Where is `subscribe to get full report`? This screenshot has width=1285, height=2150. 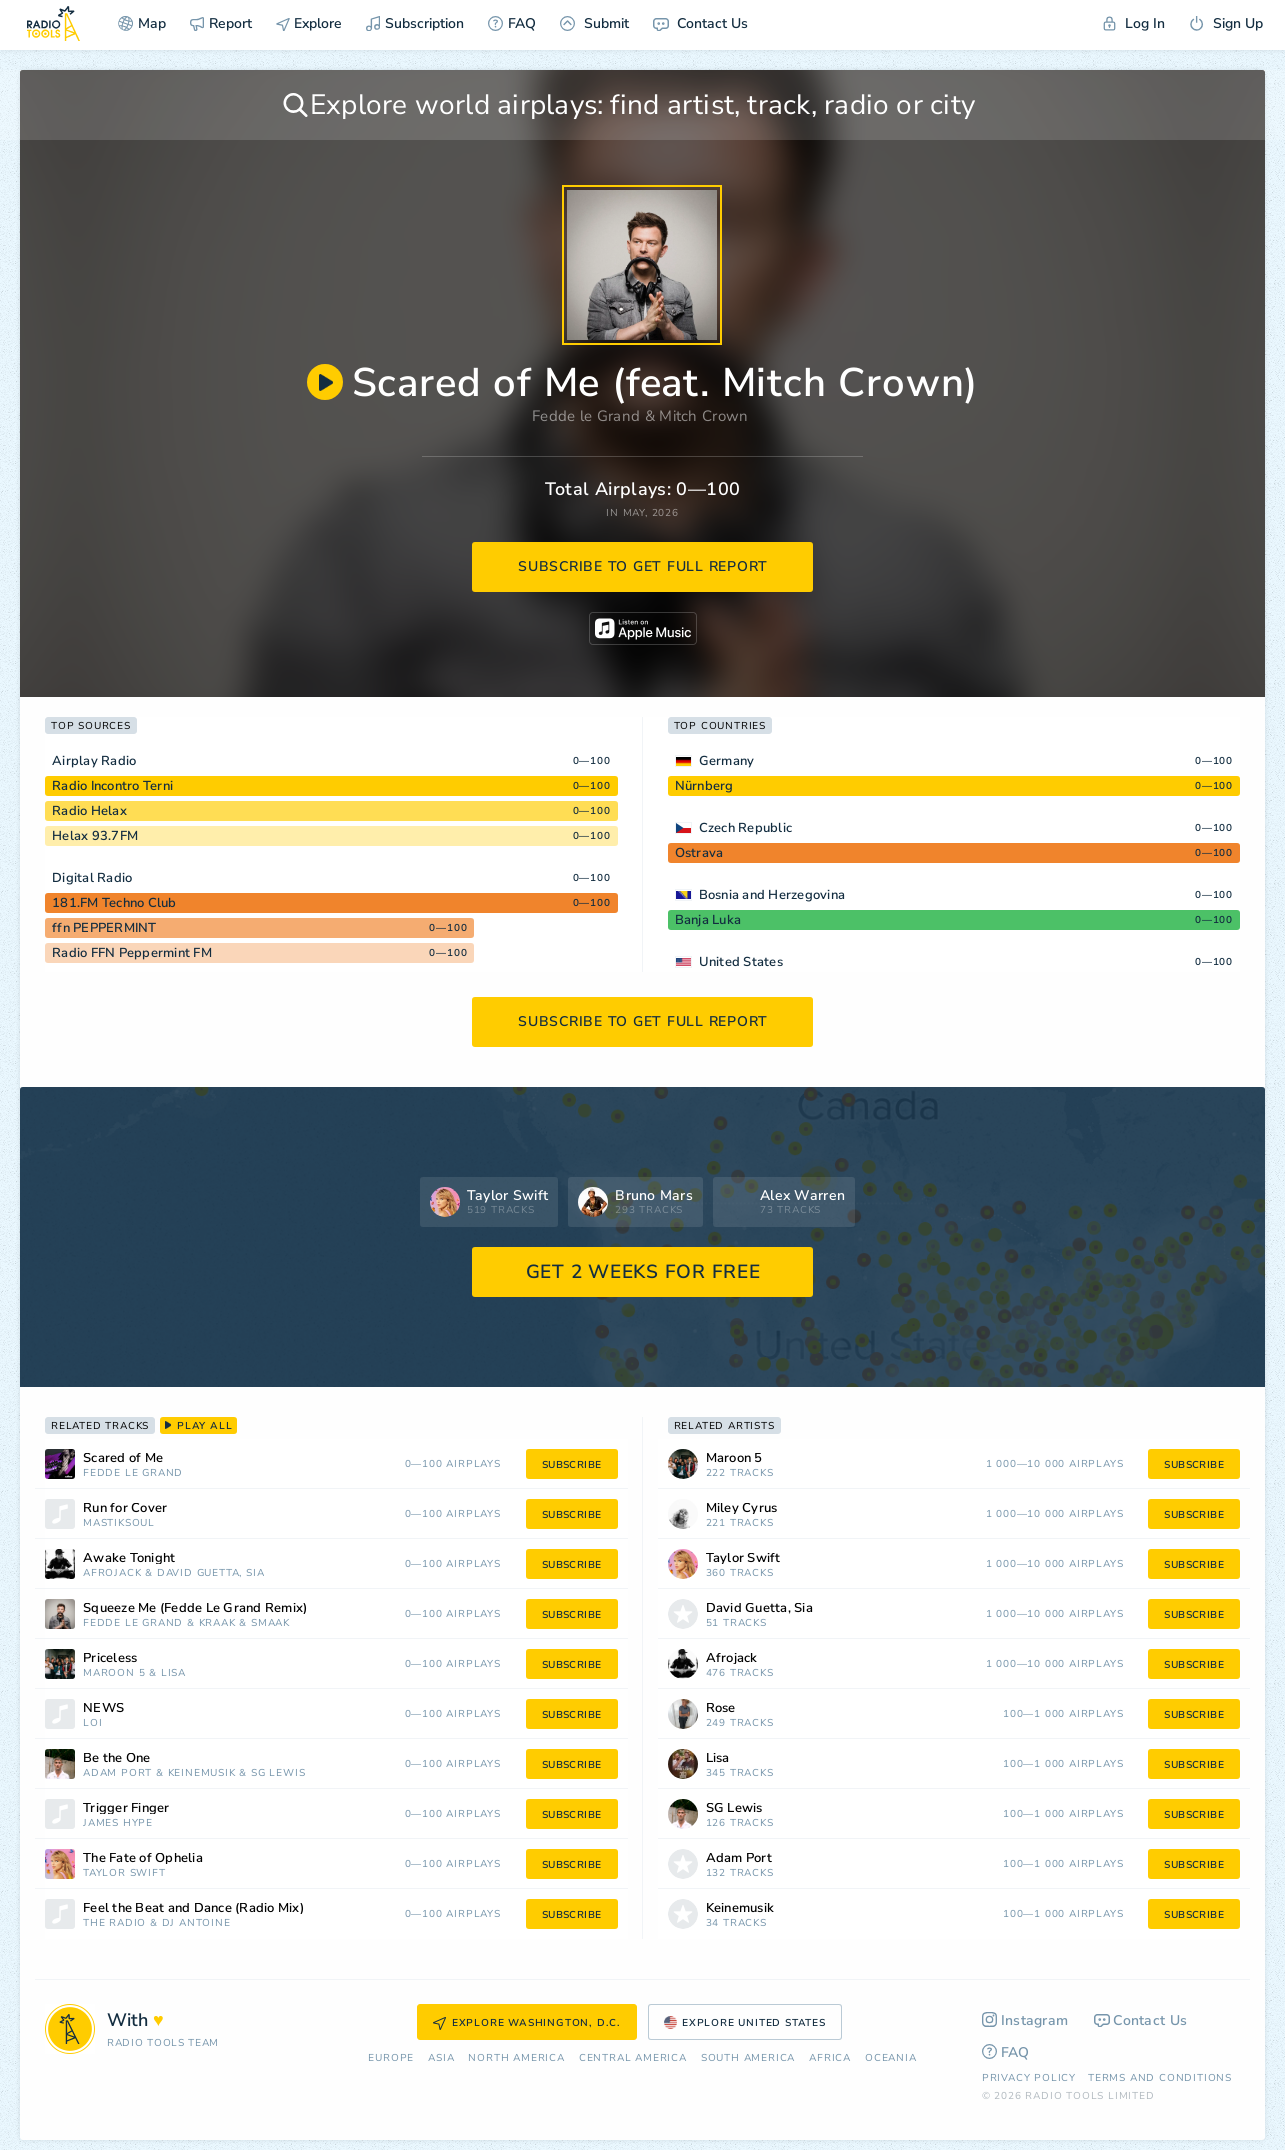 subscribe to get full report is located at coordinates (643, 566).